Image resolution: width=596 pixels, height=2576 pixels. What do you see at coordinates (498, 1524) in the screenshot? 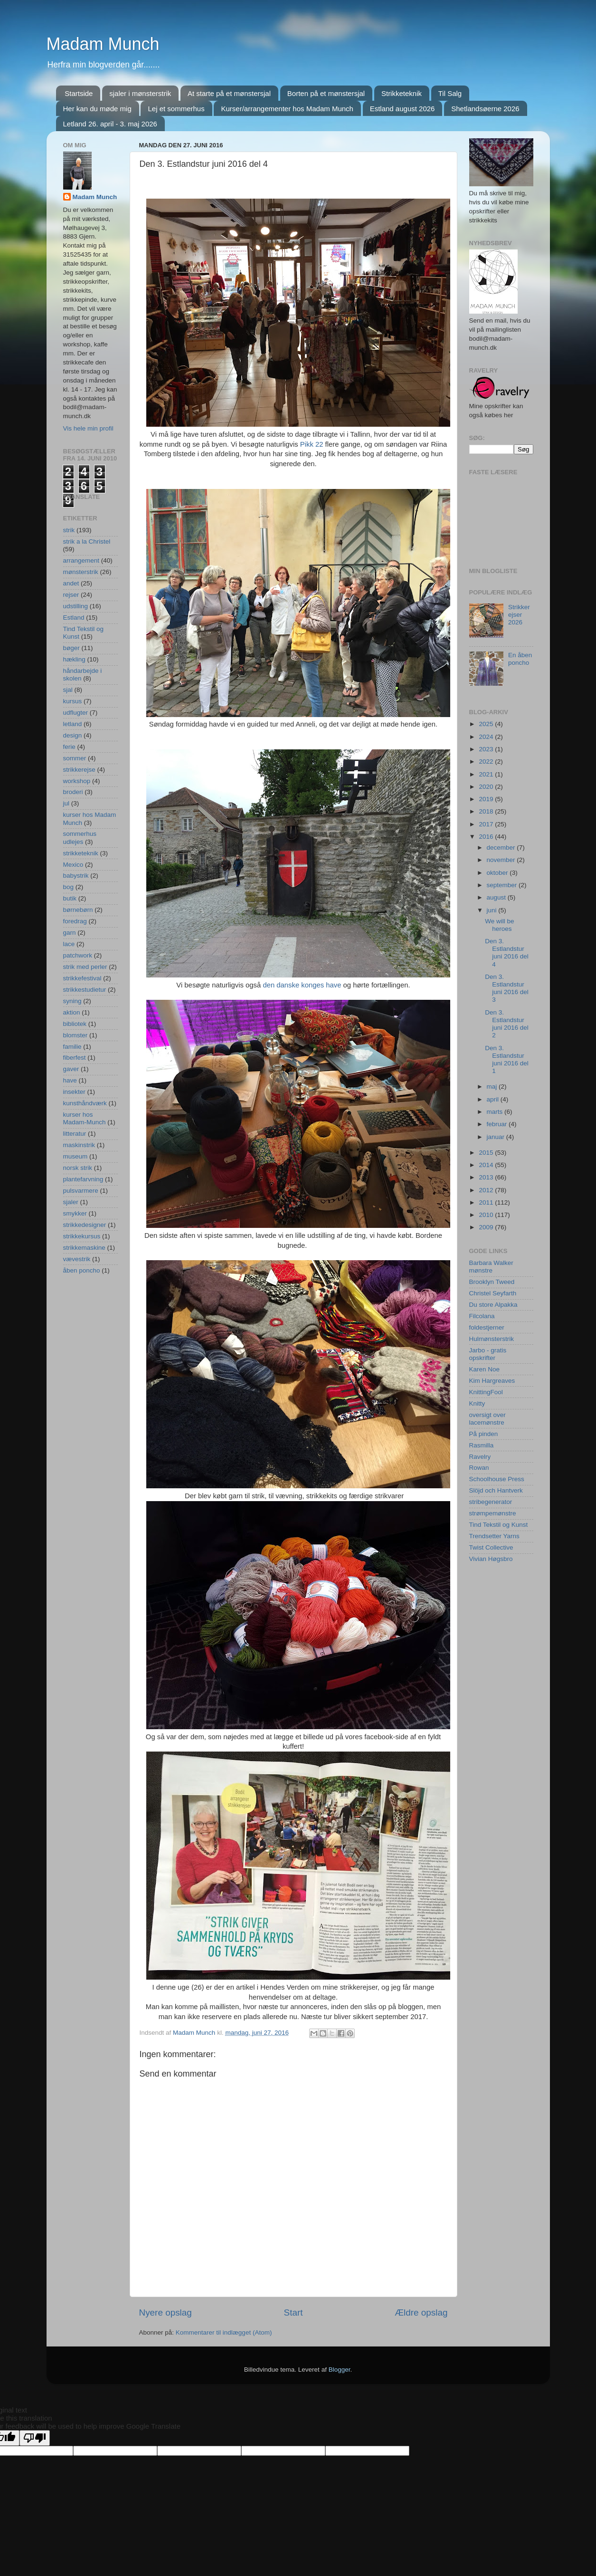
I see `Tind Tekstil og Kunst` at bounding box center [498, 1524].